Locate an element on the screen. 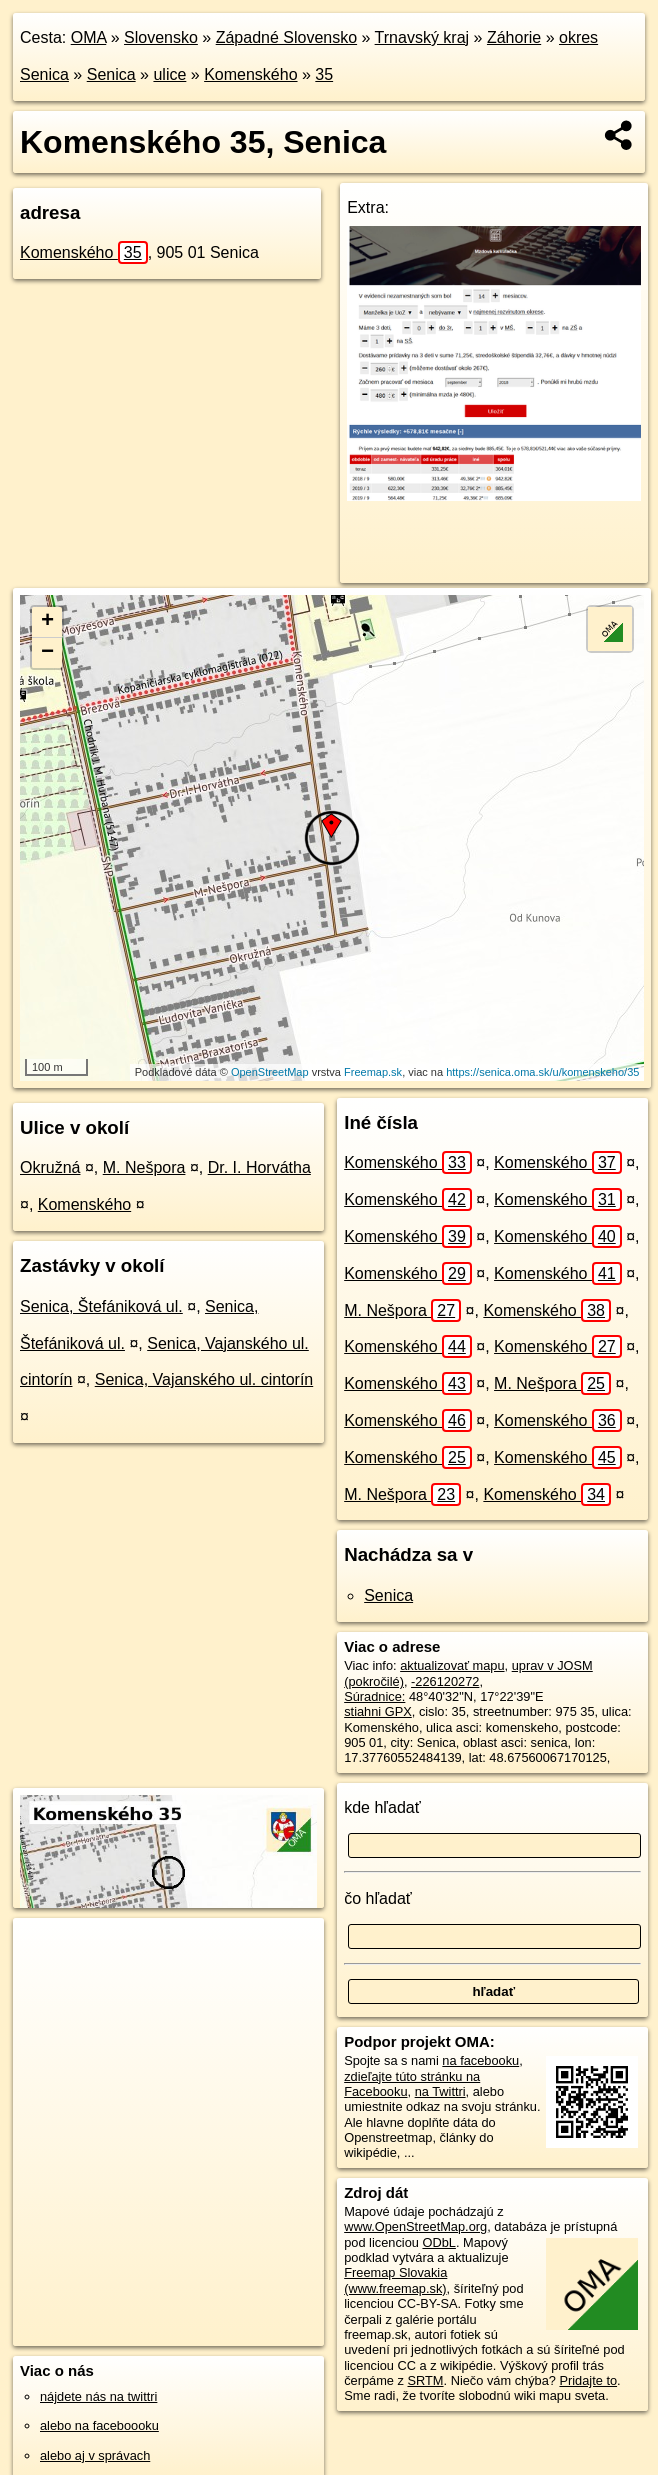  alebo aj v správach is located at coordinates (95, 2455).